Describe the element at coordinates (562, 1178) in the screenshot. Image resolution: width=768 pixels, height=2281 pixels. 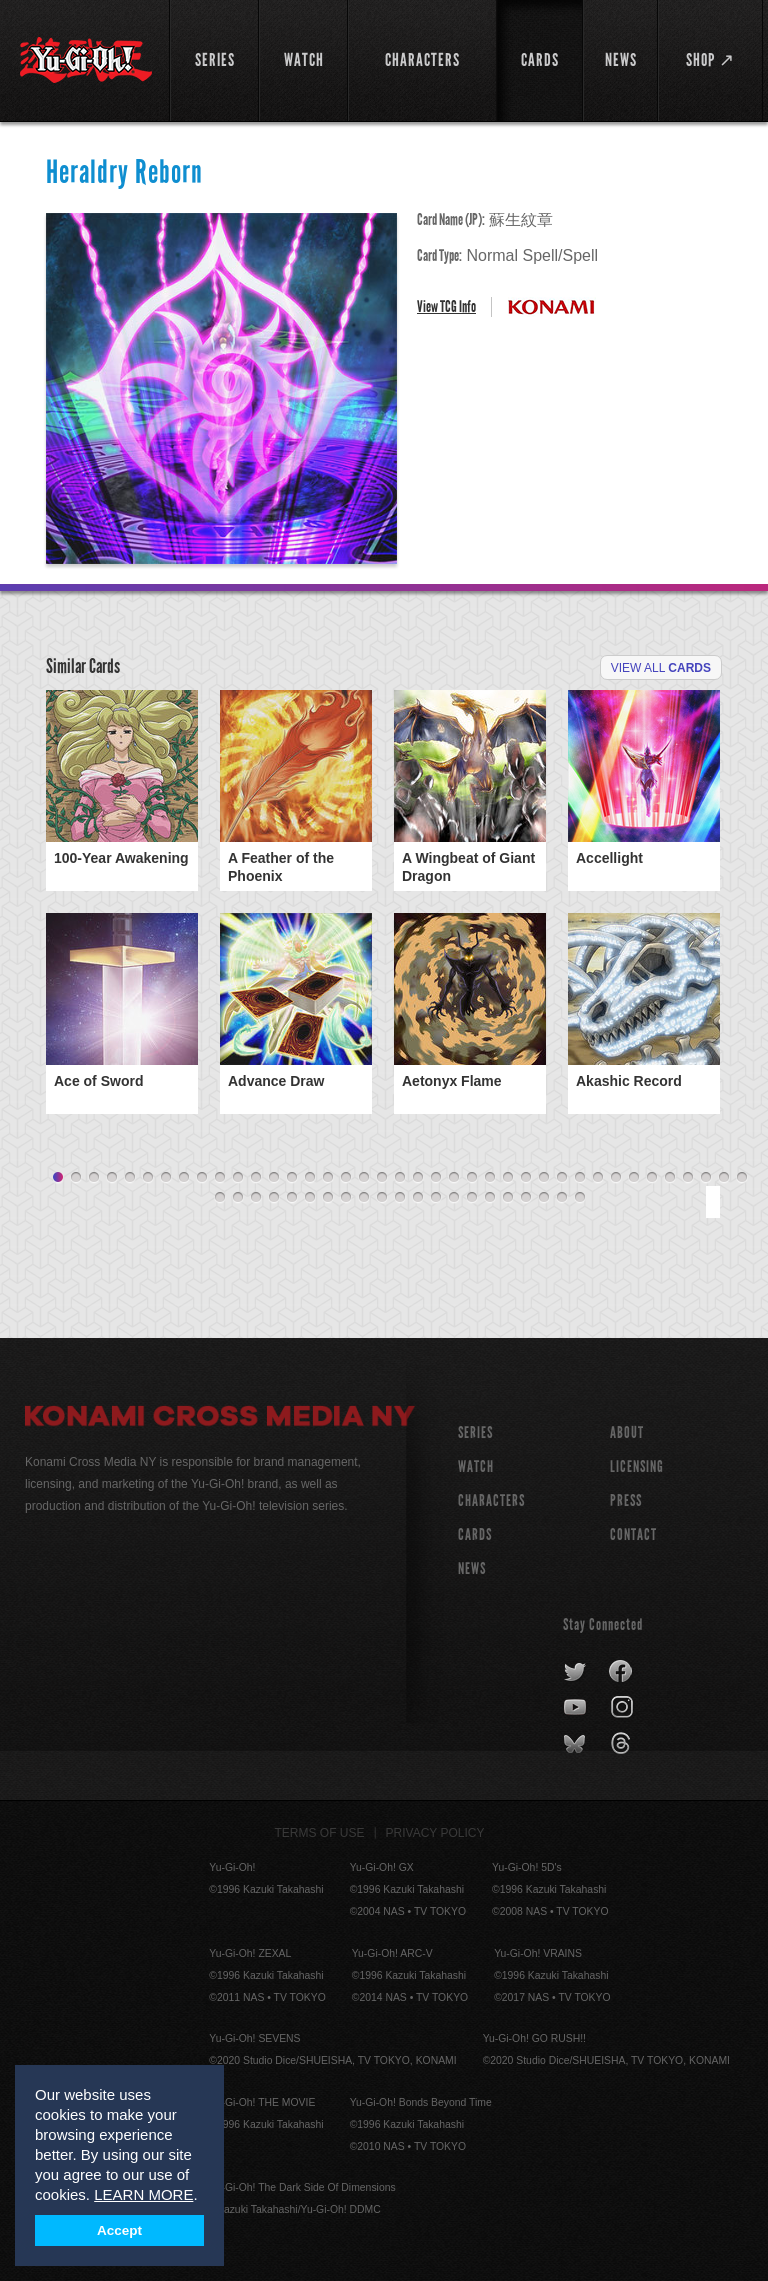
I see `29` at that location.